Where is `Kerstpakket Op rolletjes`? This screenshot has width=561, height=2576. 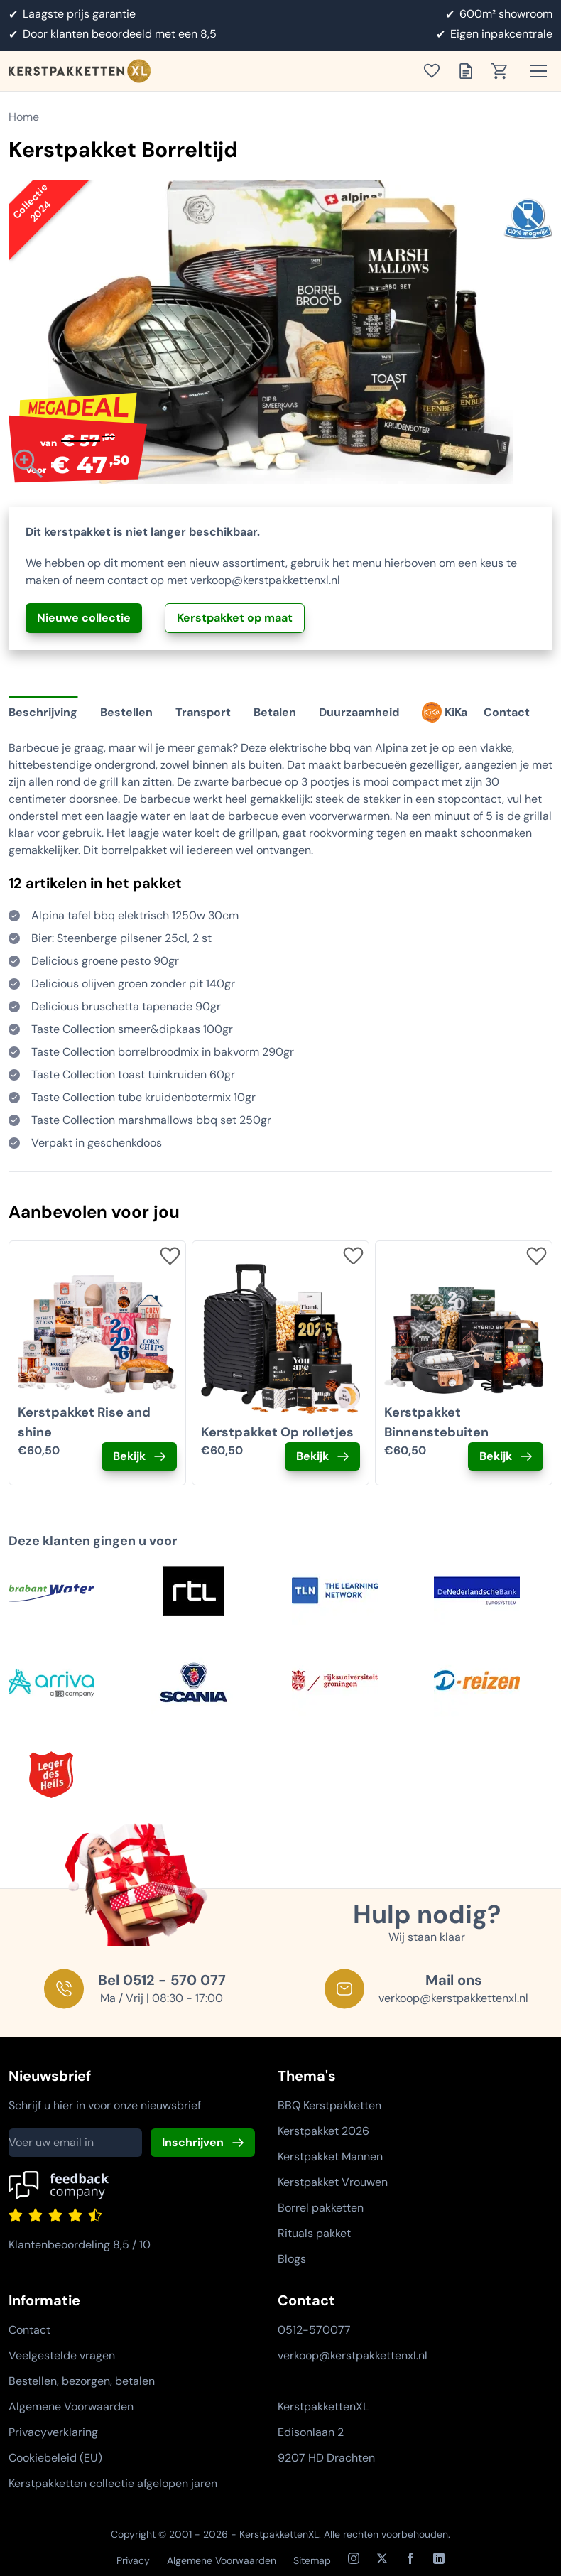 Kerstpakket Op rolletjes is located at coordinates (277, 1432).